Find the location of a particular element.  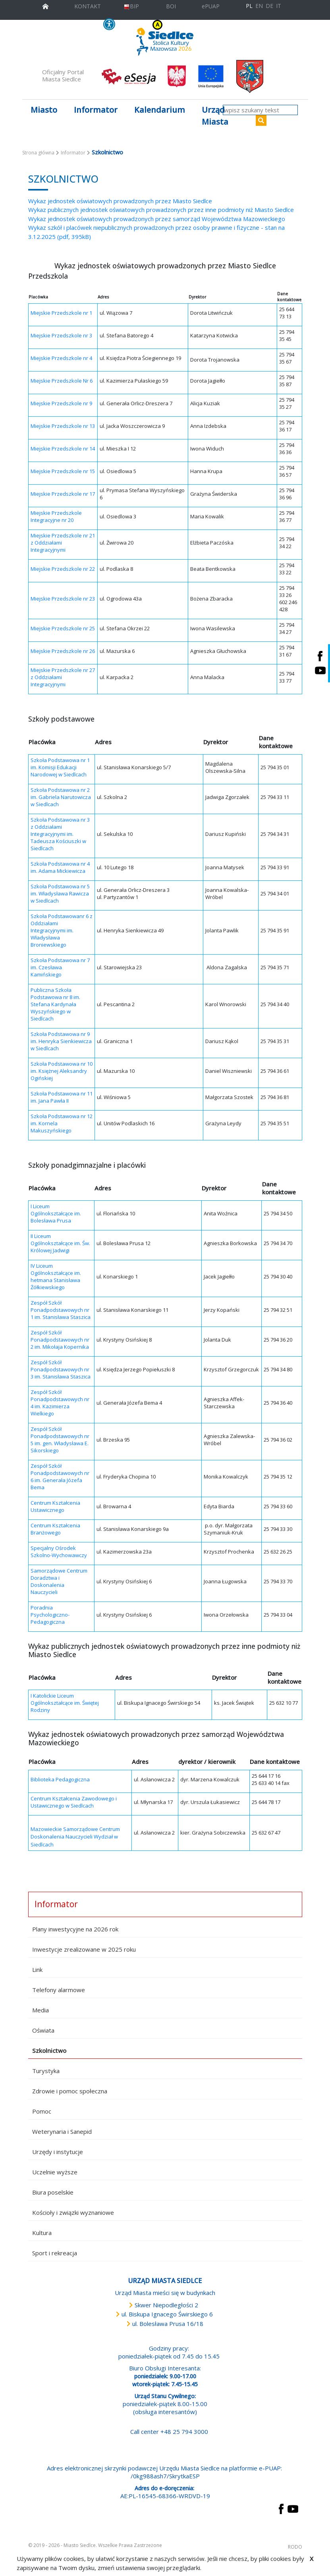

Szkoła Podstawowa nr 4 im. Adama Mickiewicza is located at coordinates (60, 867).